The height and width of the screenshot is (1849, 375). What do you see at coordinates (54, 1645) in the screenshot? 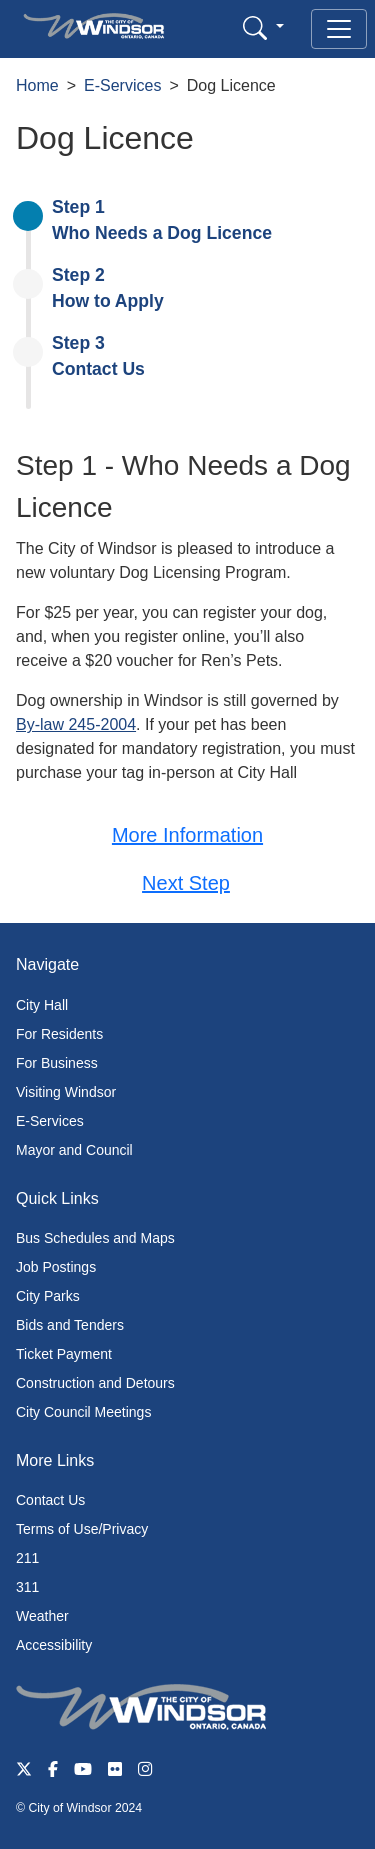
I see `Accessibility` at bounding box center [54, 1645].